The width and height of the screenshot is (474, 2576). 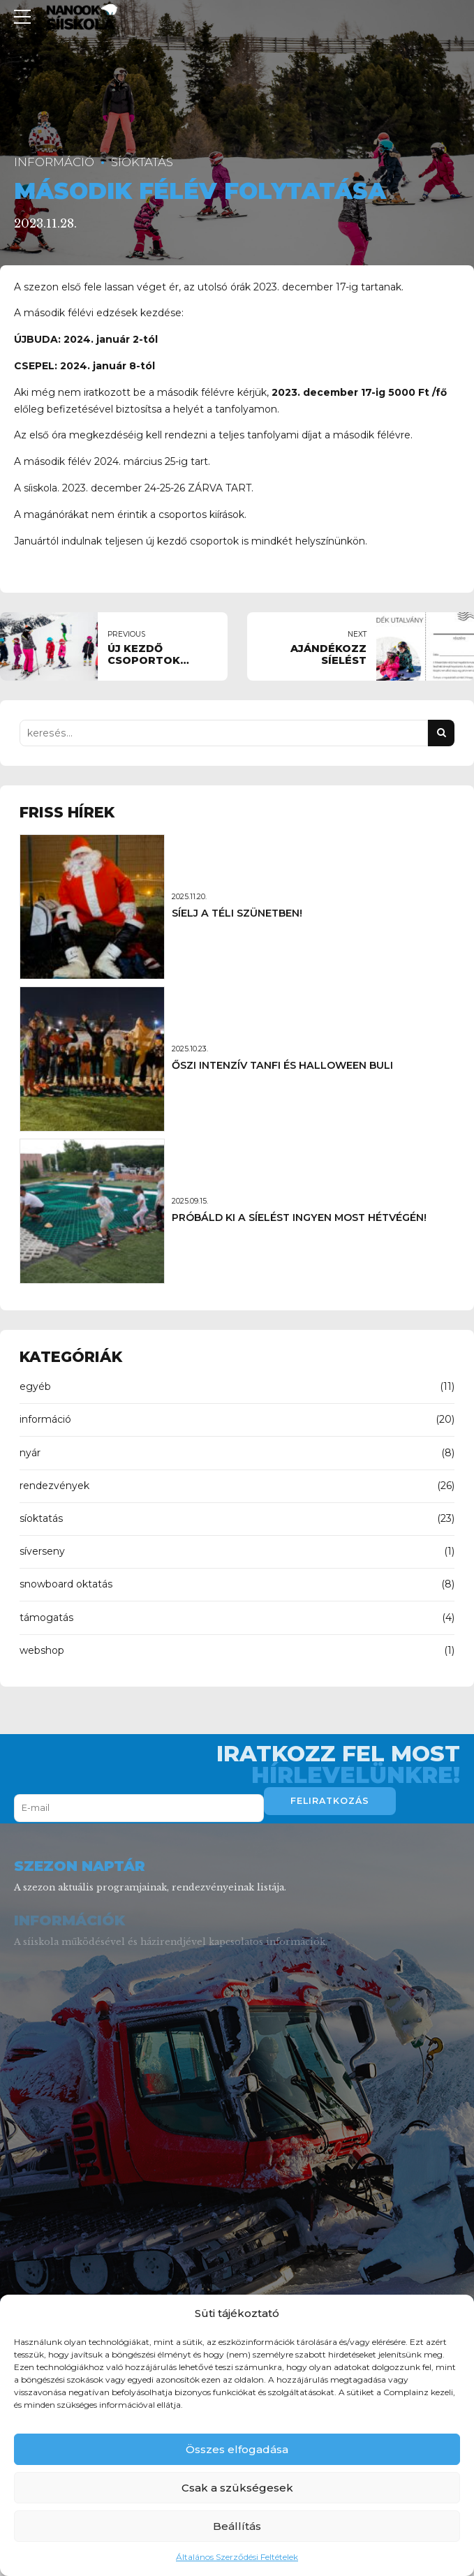 What do you see at coordinates (237, 2487) in the screenshot?
I see `Csak a szükségesek` at bounding box center [237, 2487].